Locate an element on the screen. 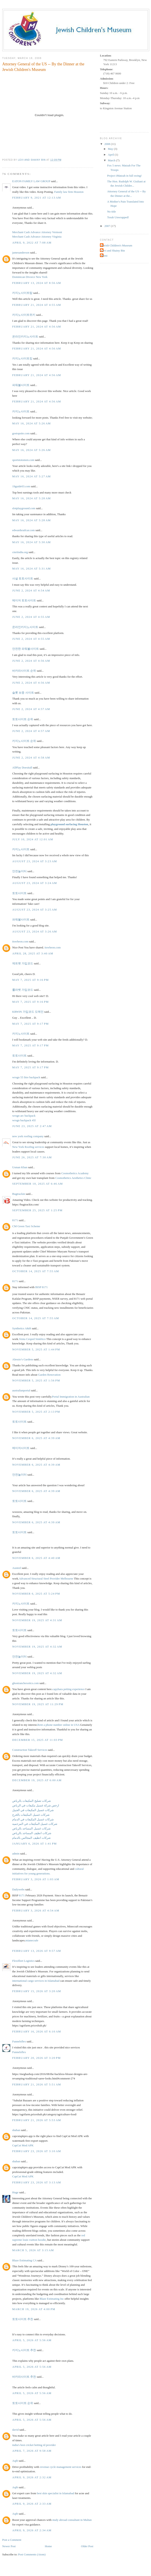 This screenshot has width=151, height=2576. November 5, 2025 at 2:13 PM is located at coordinates (36, 1411).